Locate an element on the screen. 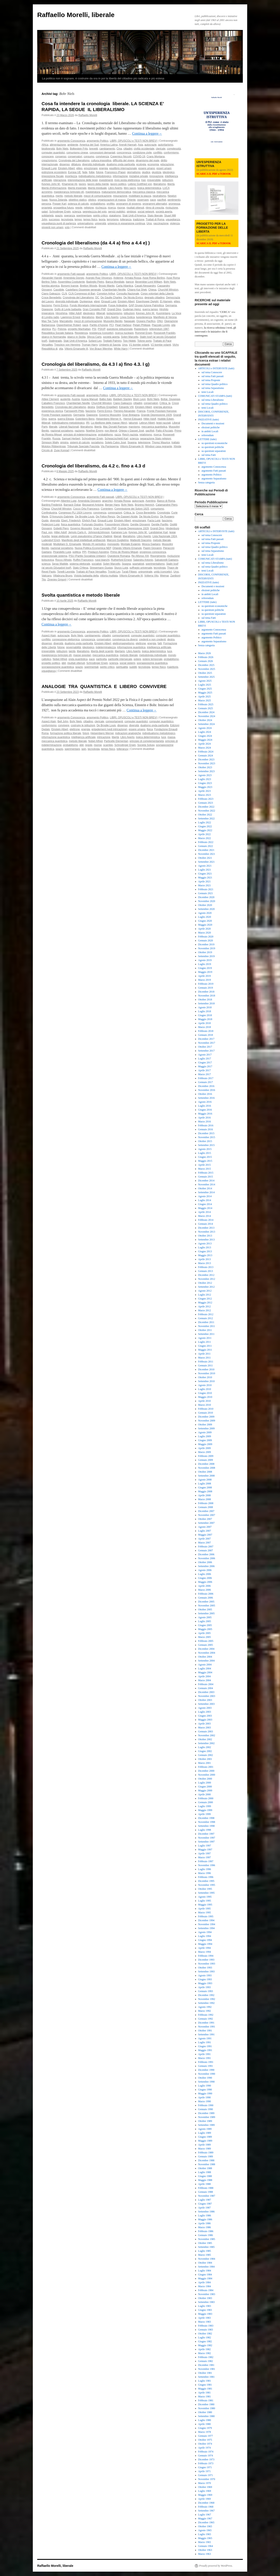 This screenshot has height=2576, width=280. Maggio 1990 is located at coordinates (205, 2093).